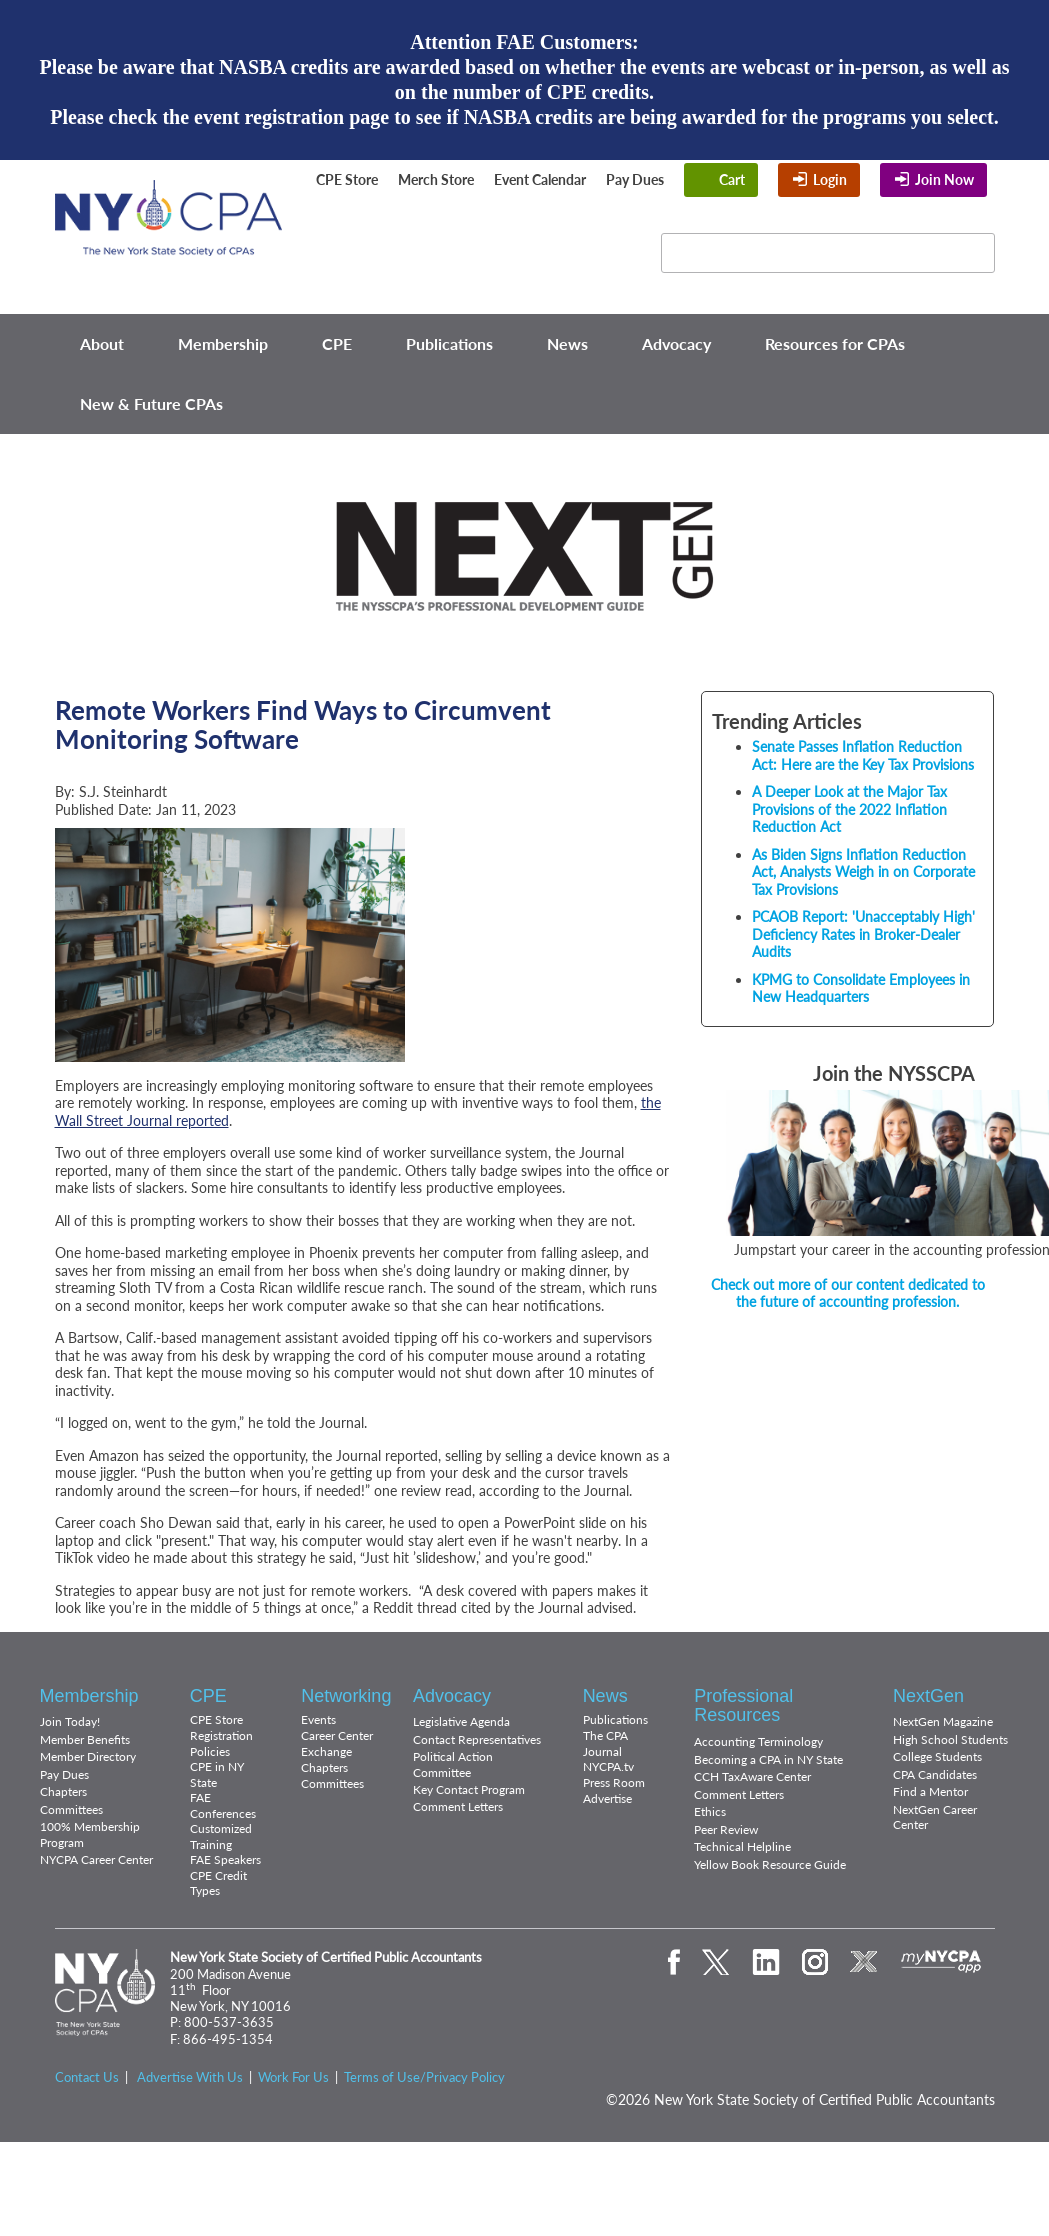 The height and width of the screenshot is (2236, 1049). I want to click on Publications, so click(449, 343).